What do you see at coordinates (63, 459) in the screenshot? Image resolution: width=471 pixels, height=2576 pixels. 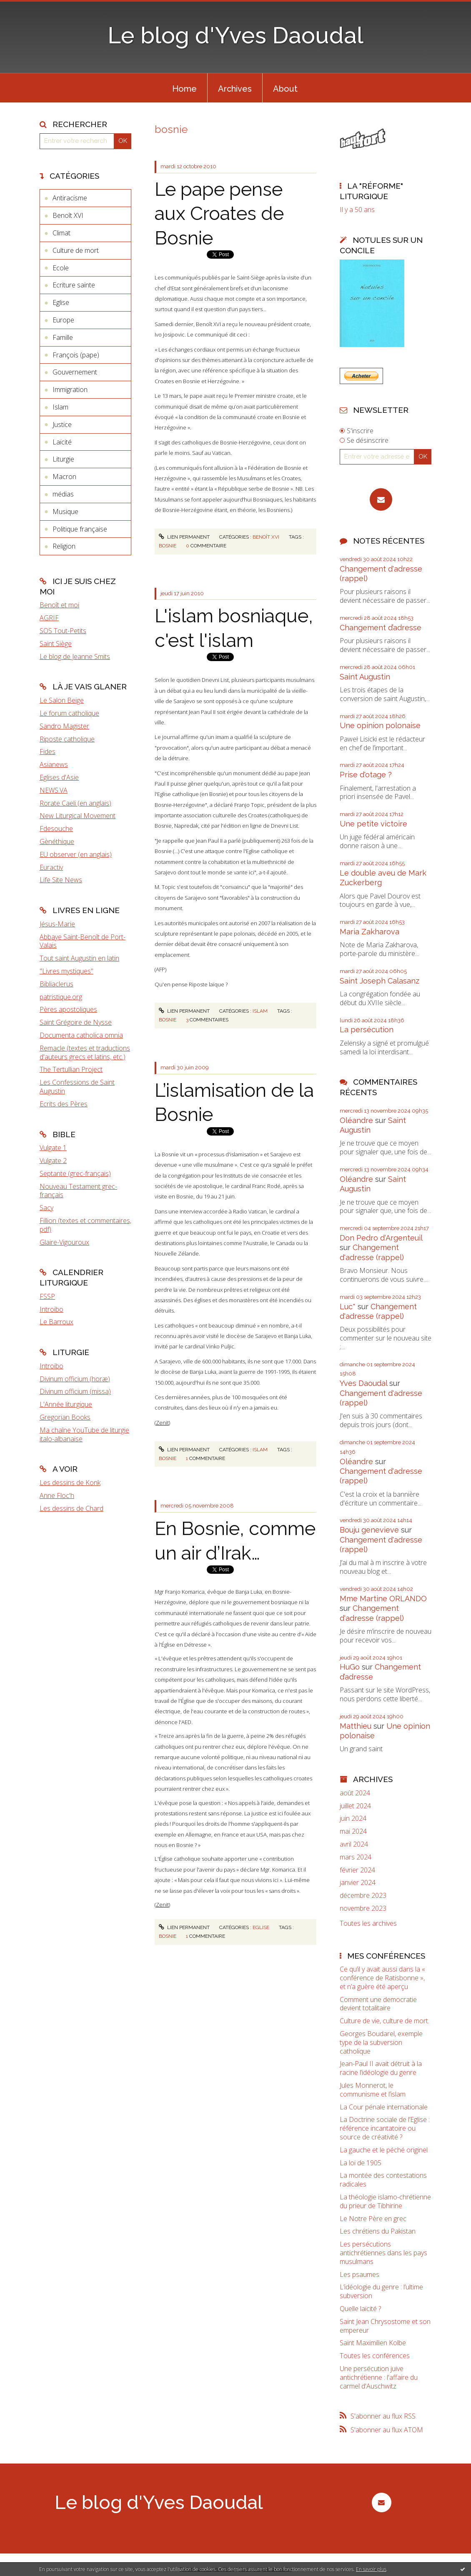 I see `Liturgie` at bounding box center [63, 459].